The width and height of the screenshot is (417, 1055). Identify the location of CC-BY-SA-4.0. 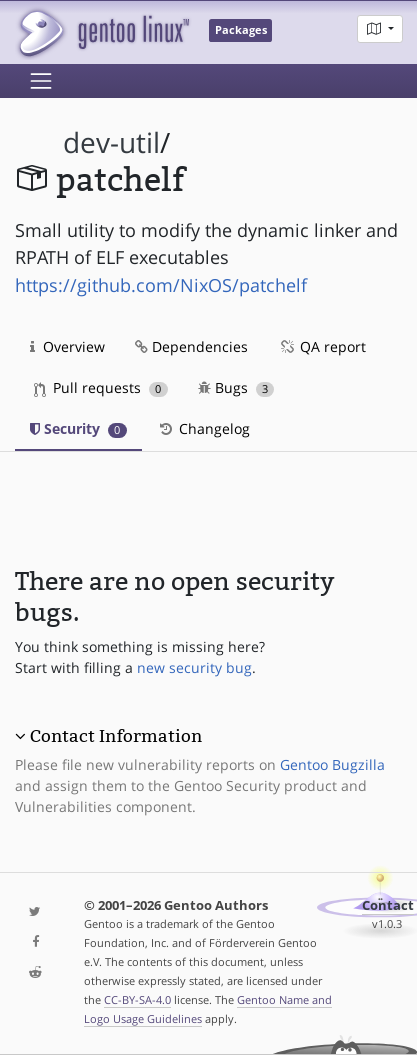
(137, 999).